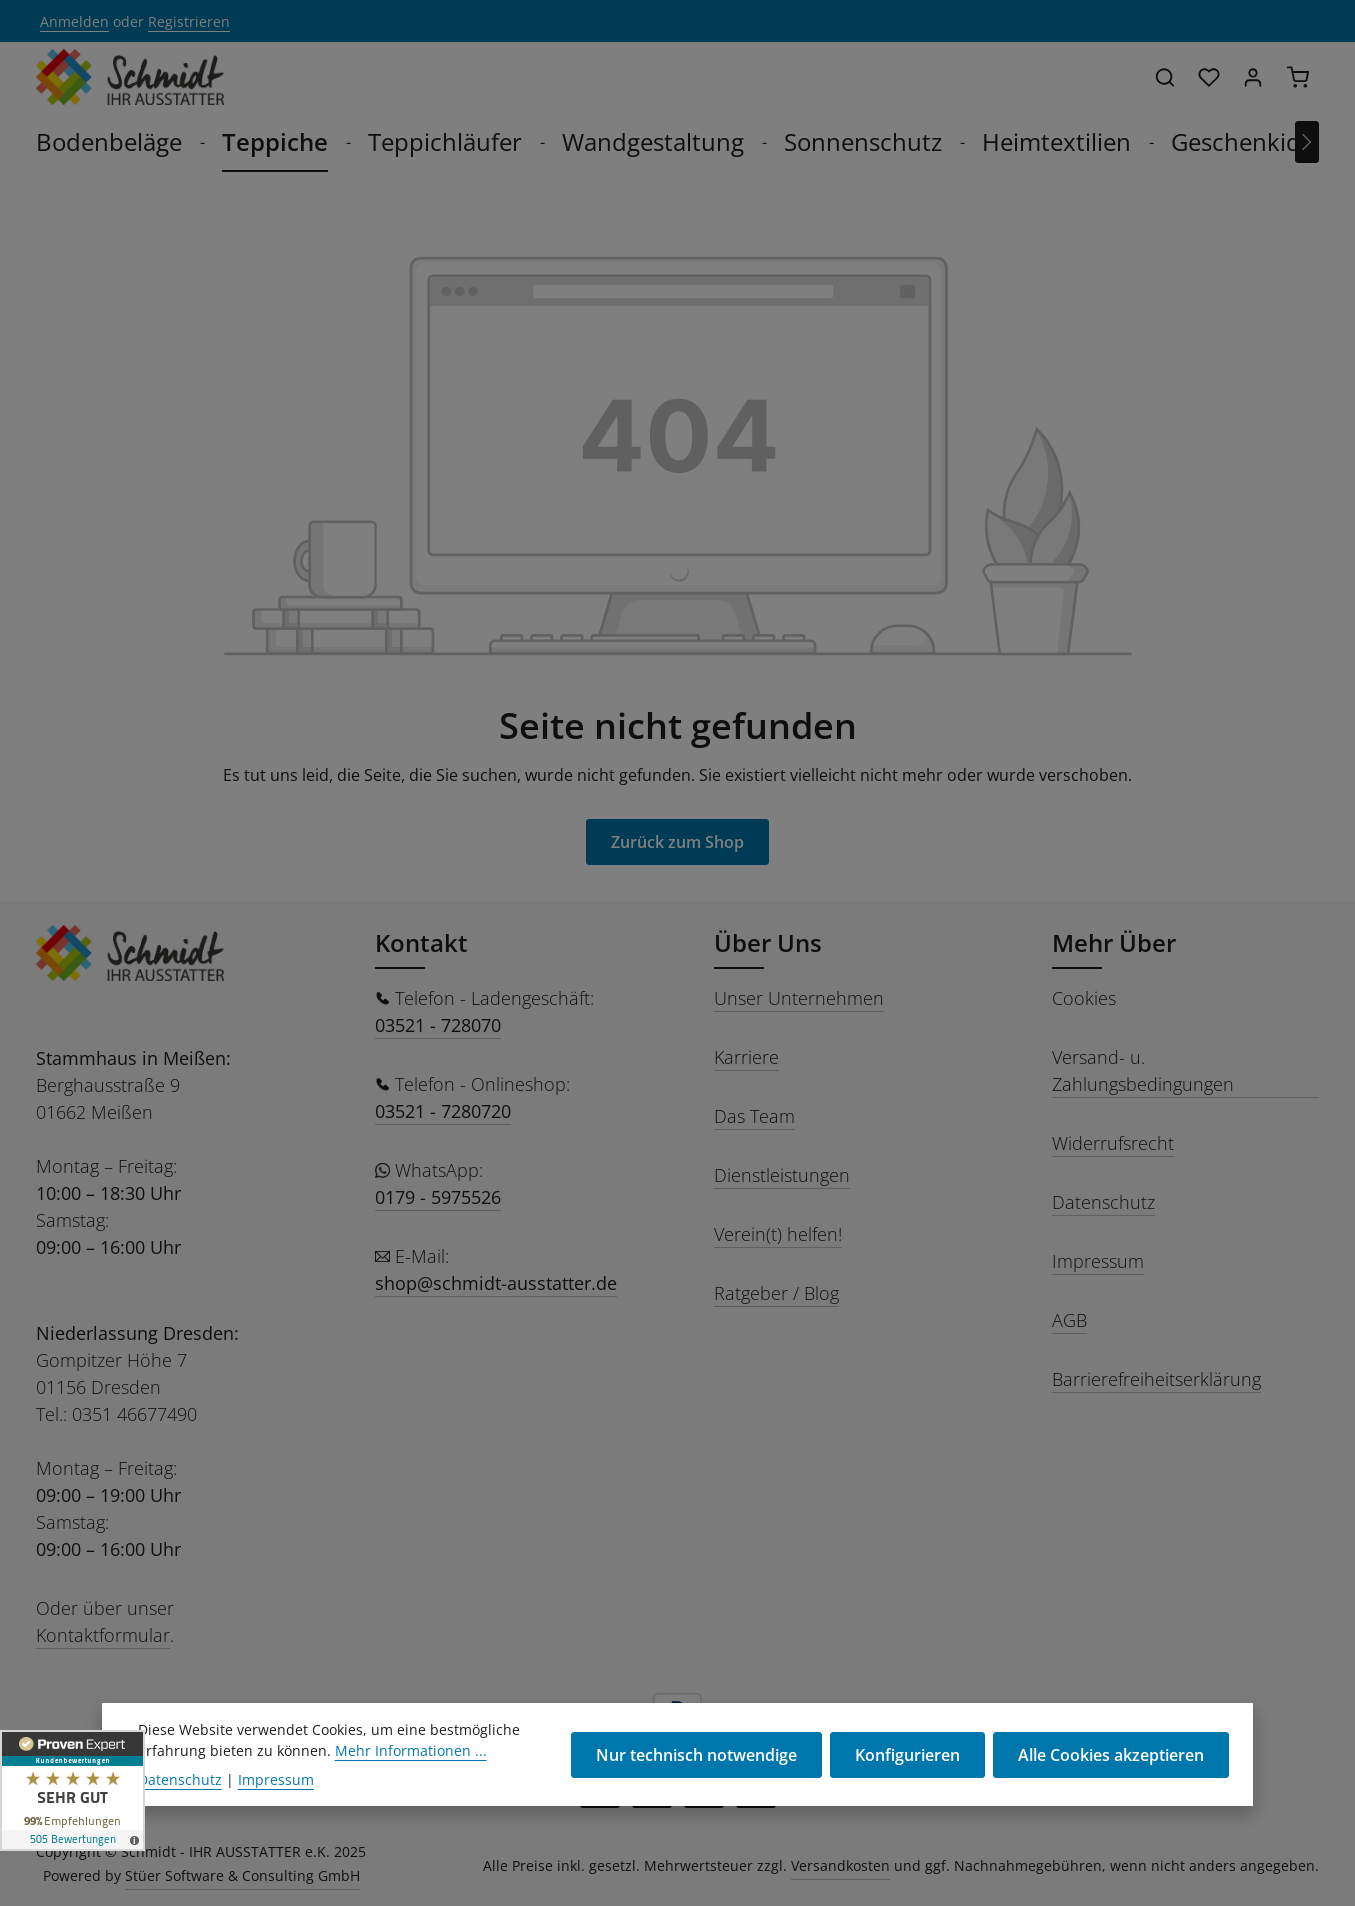  Describe the element at coordinates (1098, 1261) in the screenshot. I see `Impressum` at that location.